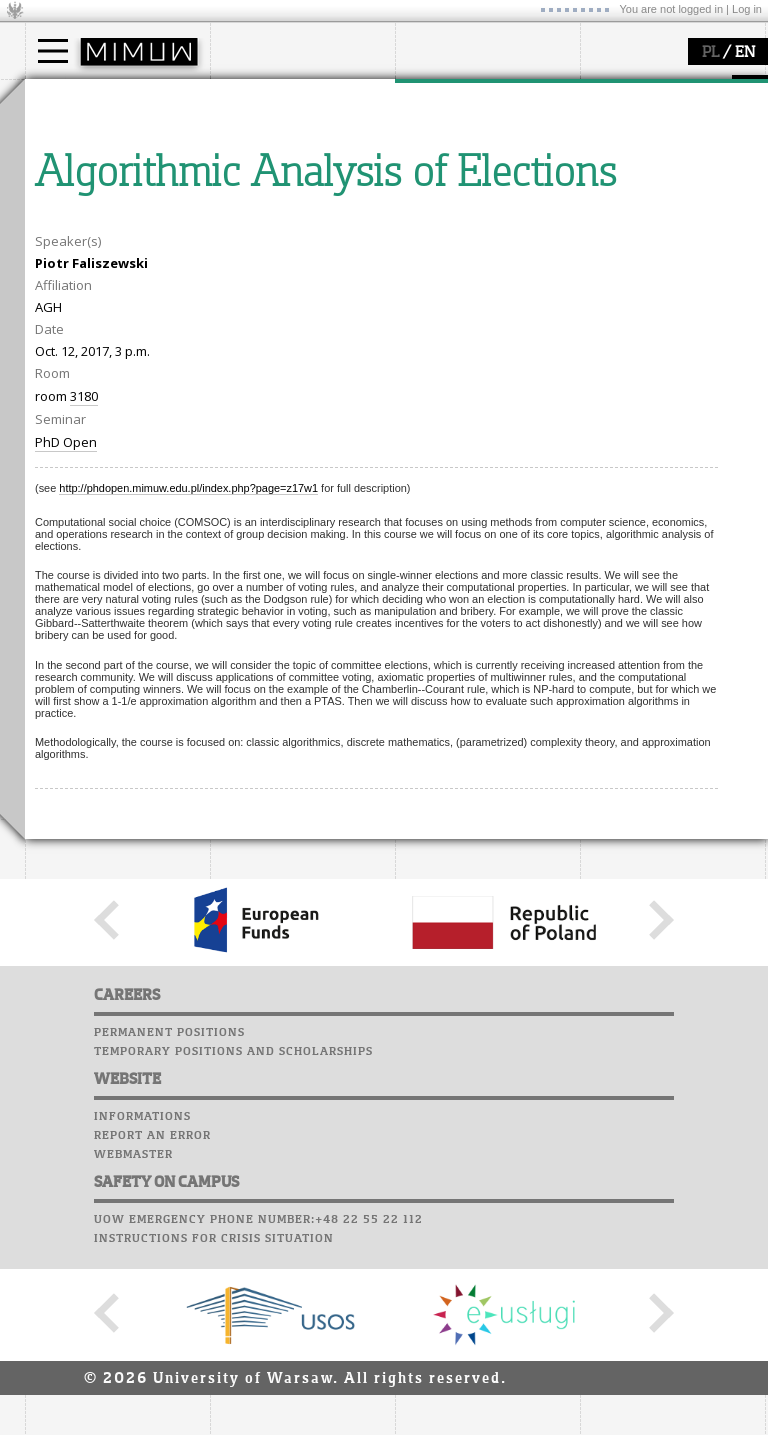 The height and width of the screenshot is (1435, 768). I want to click on Computer laboratory, so click(661, 128).